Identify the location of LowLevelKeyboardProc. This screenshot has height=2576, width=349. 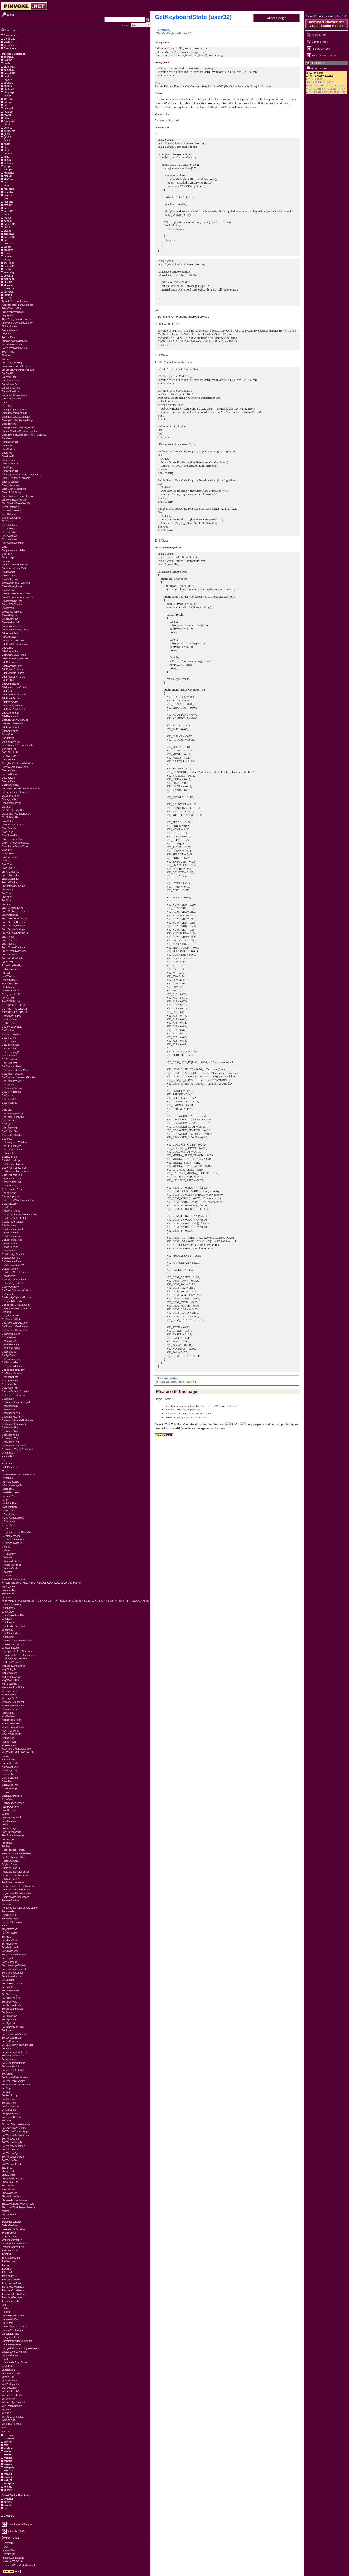
(15, 1658).